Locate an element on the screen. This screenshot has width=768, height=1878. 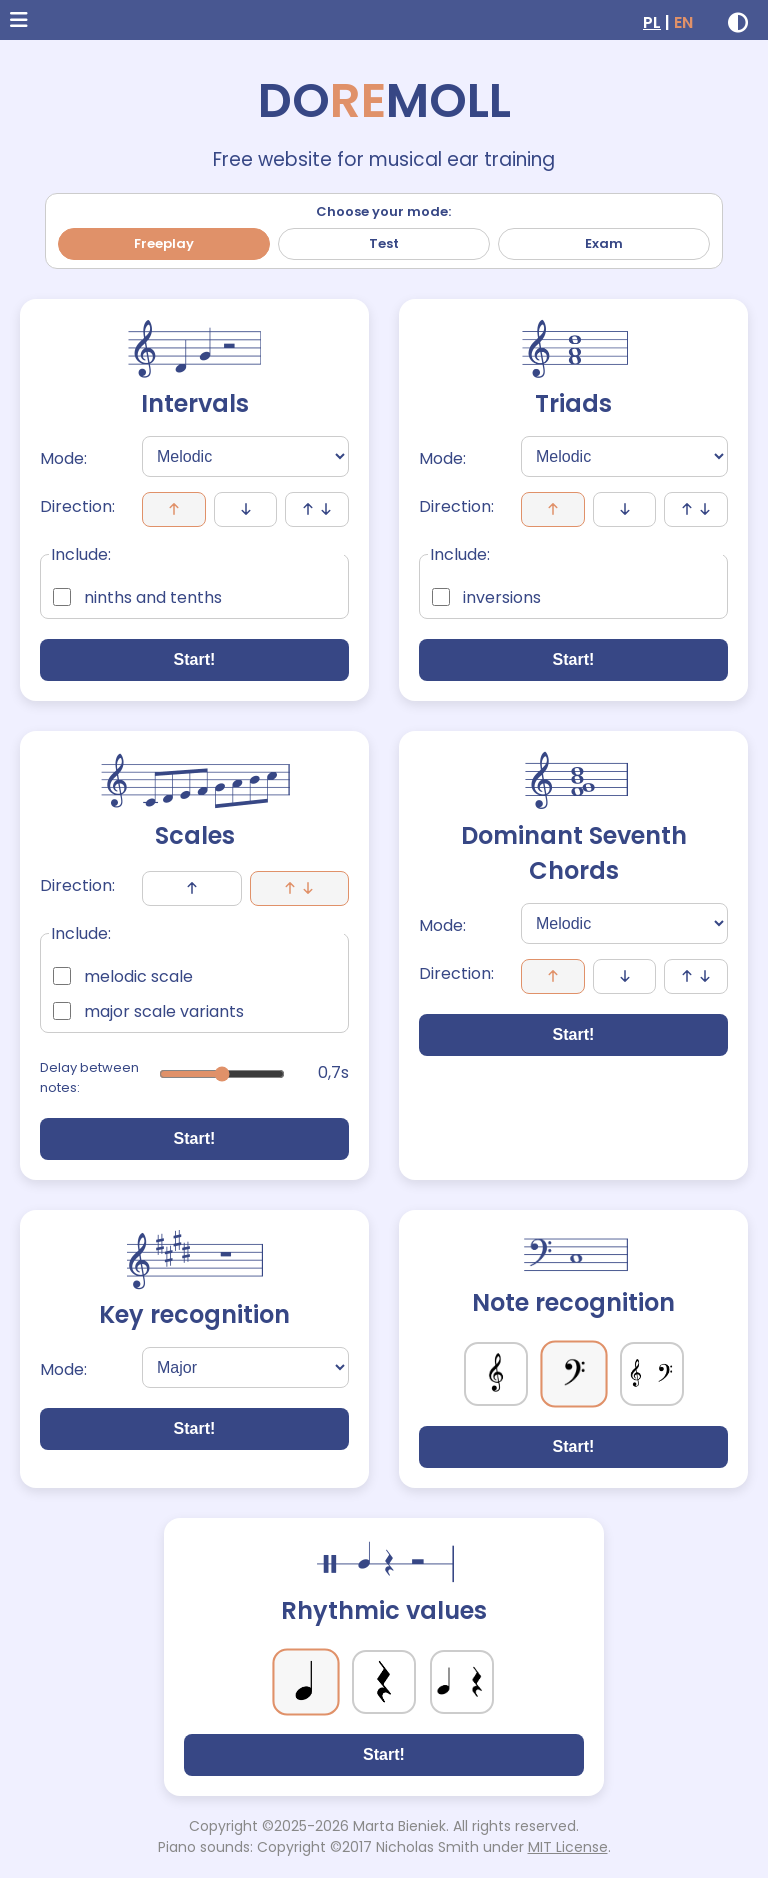
PL is located at coordinates (652, 22).